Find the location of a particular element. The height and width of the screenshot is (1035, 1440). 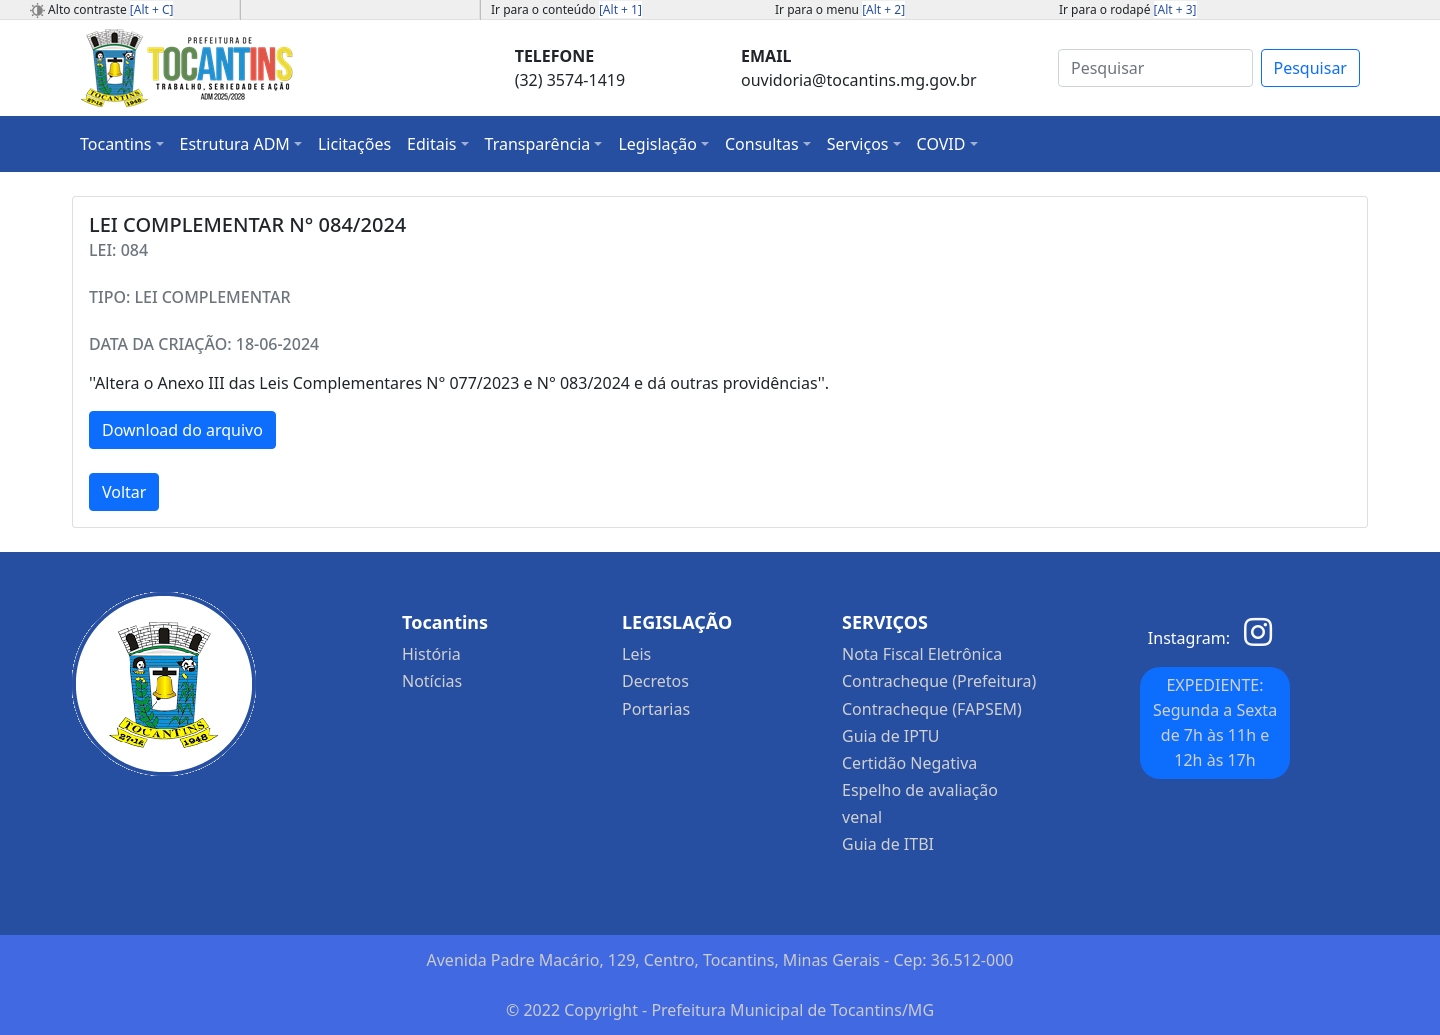

Contracheque (Prefeitura) is located at coordinates (939, 681).